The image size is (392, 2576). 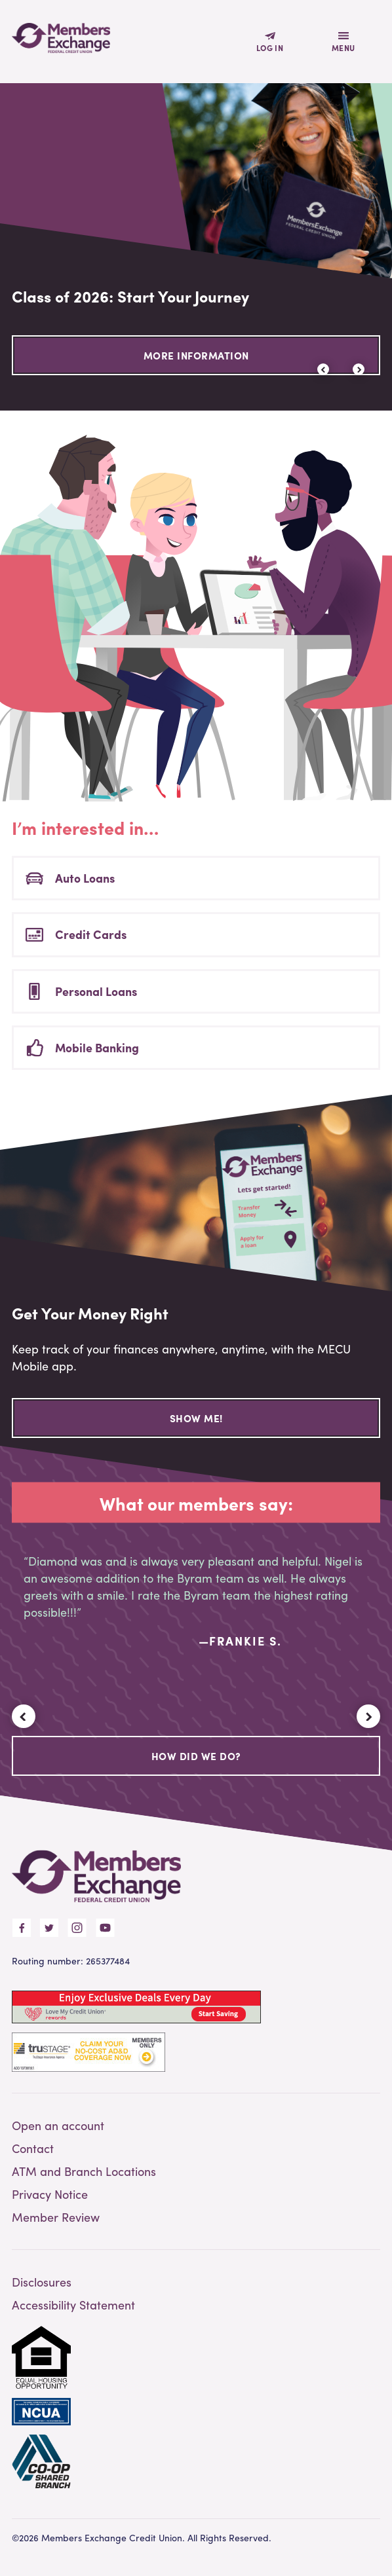 What do you see at coordinates (50, 2194) in the screenshot?
I see `Privacy Notice` at bounding box center [50, 2194].